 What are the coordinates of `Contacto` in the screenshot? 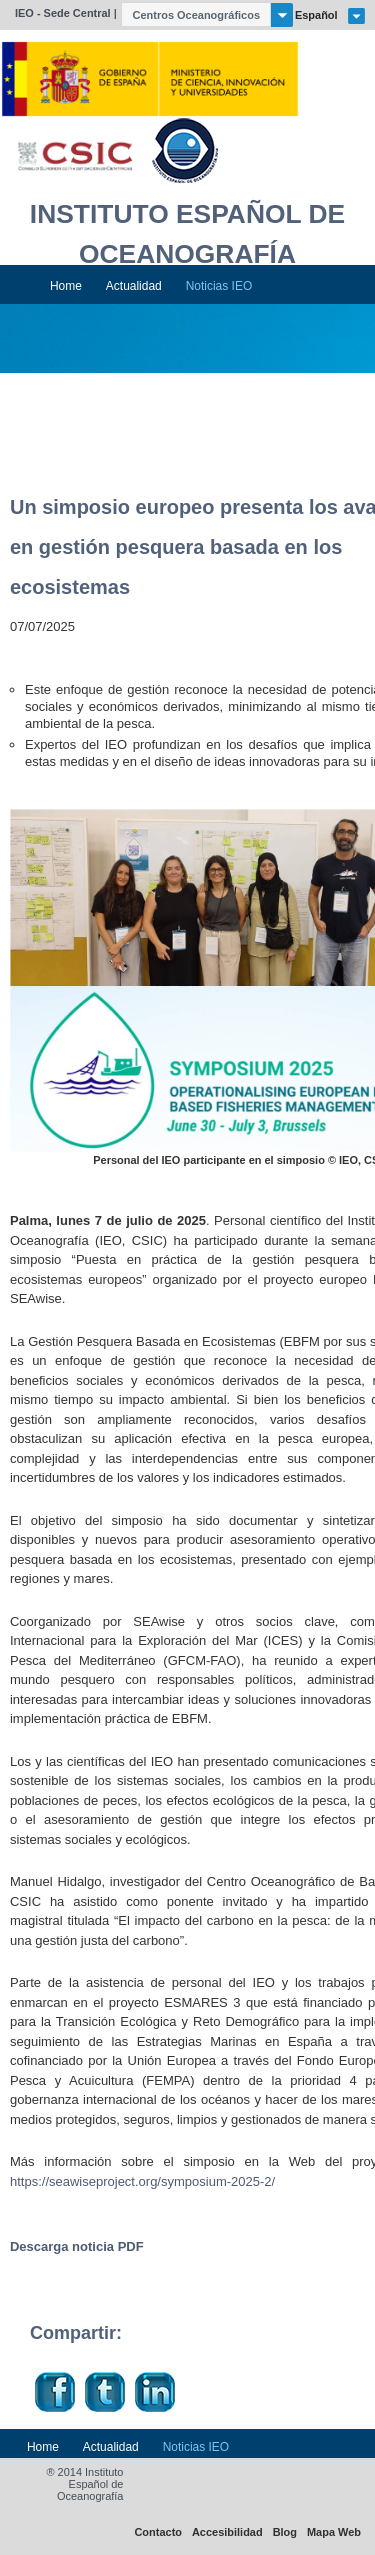 It's located at (158, 2532).